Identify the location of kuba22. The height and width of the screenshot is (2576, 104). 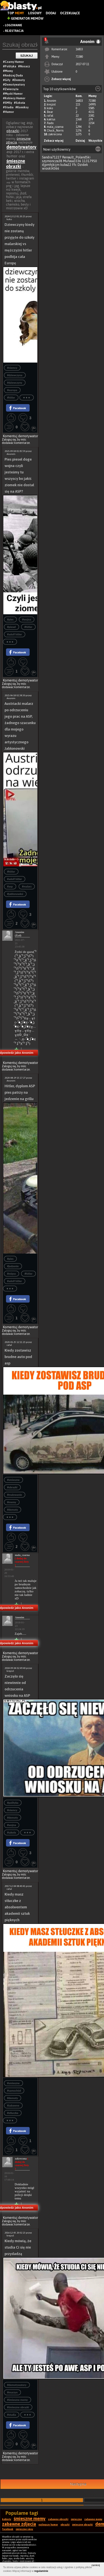
(65, 164).